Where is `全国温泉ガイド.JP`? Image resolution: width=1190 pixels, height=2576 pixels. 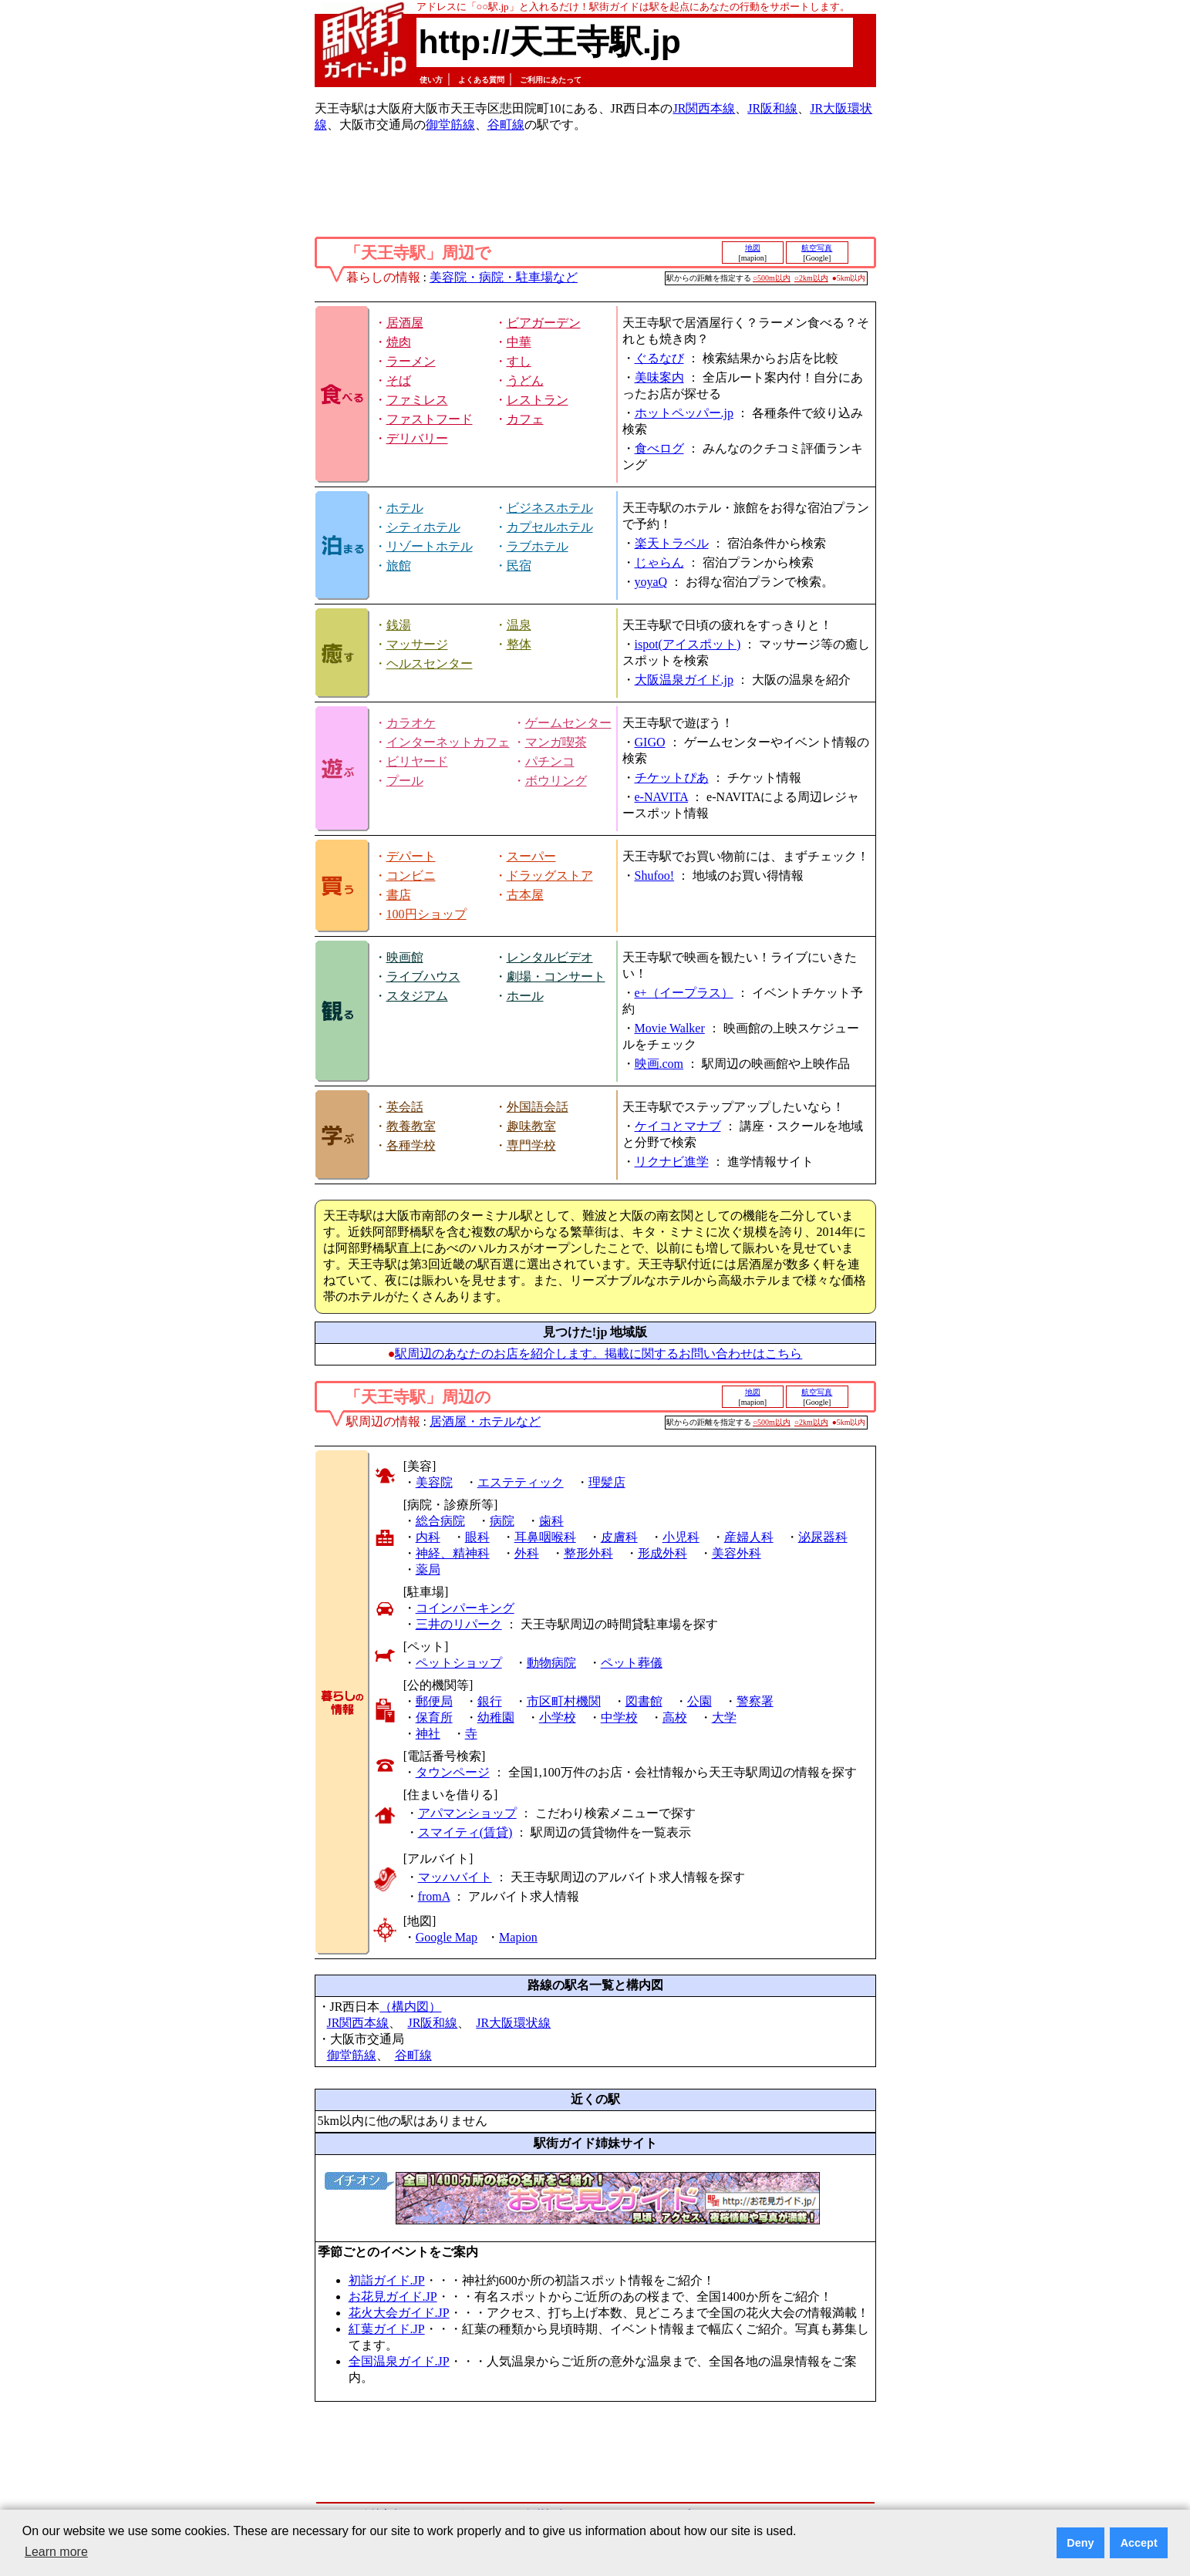
全国温泉ガイド.JP is located at coordinates (399, 2361).